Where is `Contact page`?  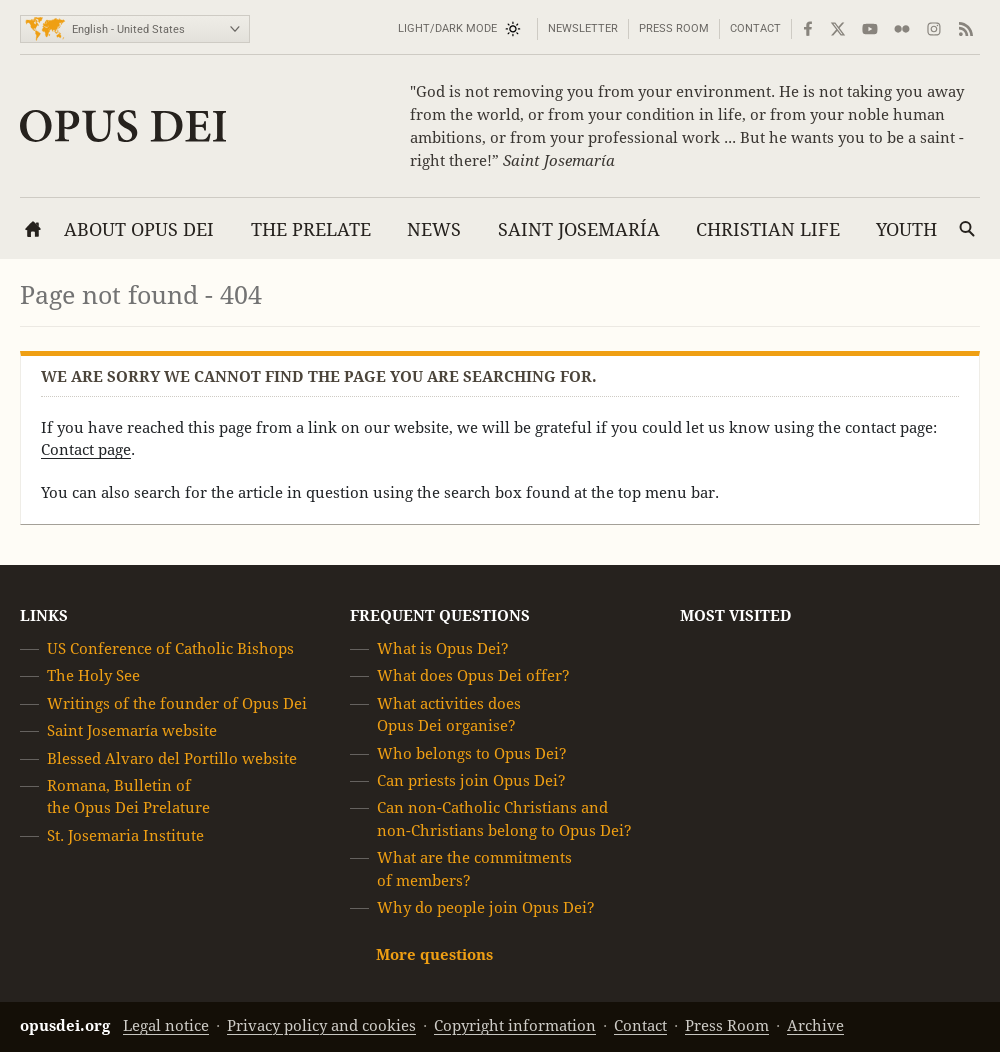 Contact page is located at coordinates (86, 449).